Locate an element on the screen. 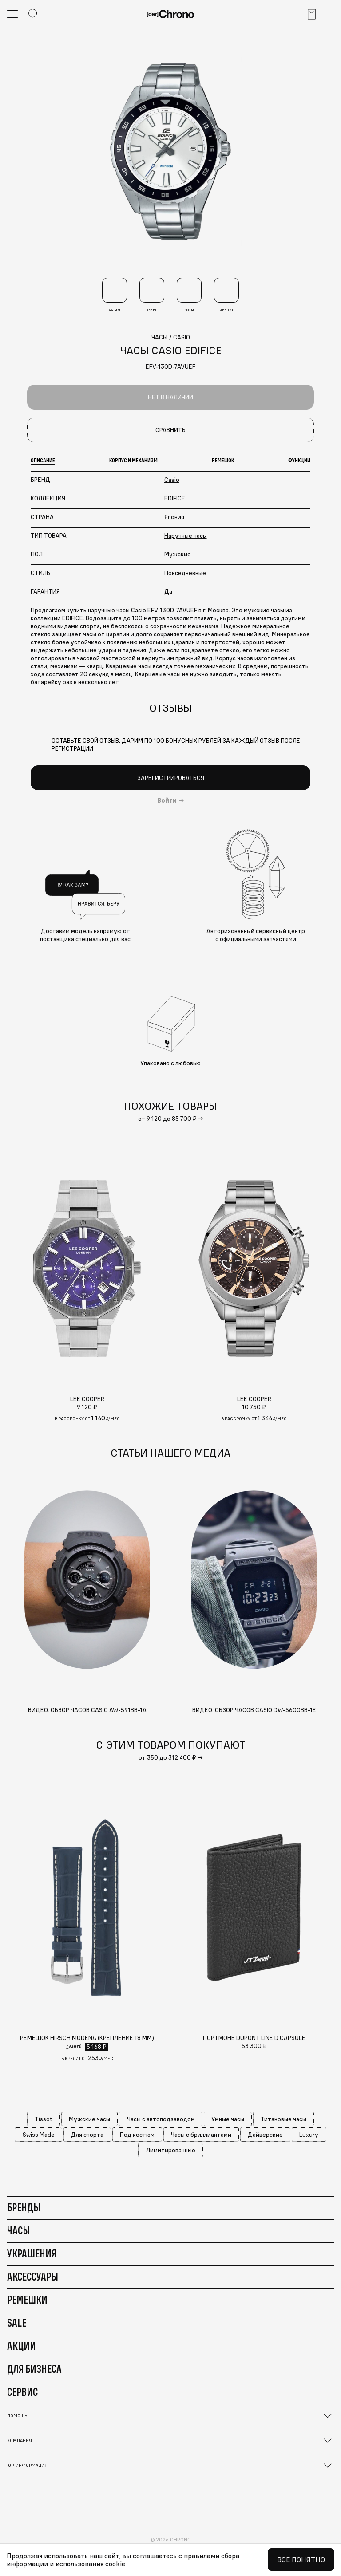 This screenshot has height=2576, width=341. Лимитированные is located at coordinates (170, 2150).